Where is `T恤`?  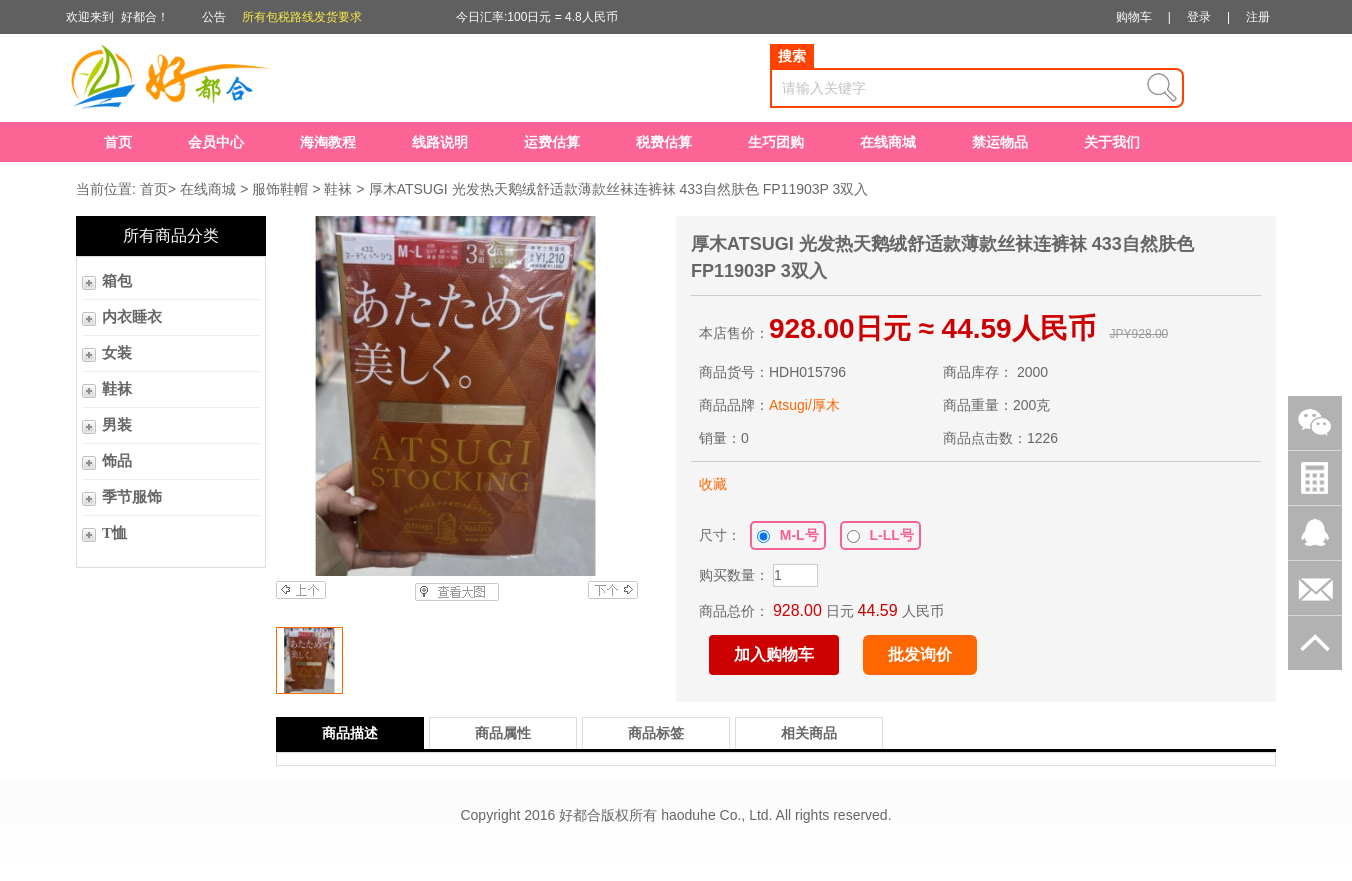 T恤 is located at coordinates (114, 533).